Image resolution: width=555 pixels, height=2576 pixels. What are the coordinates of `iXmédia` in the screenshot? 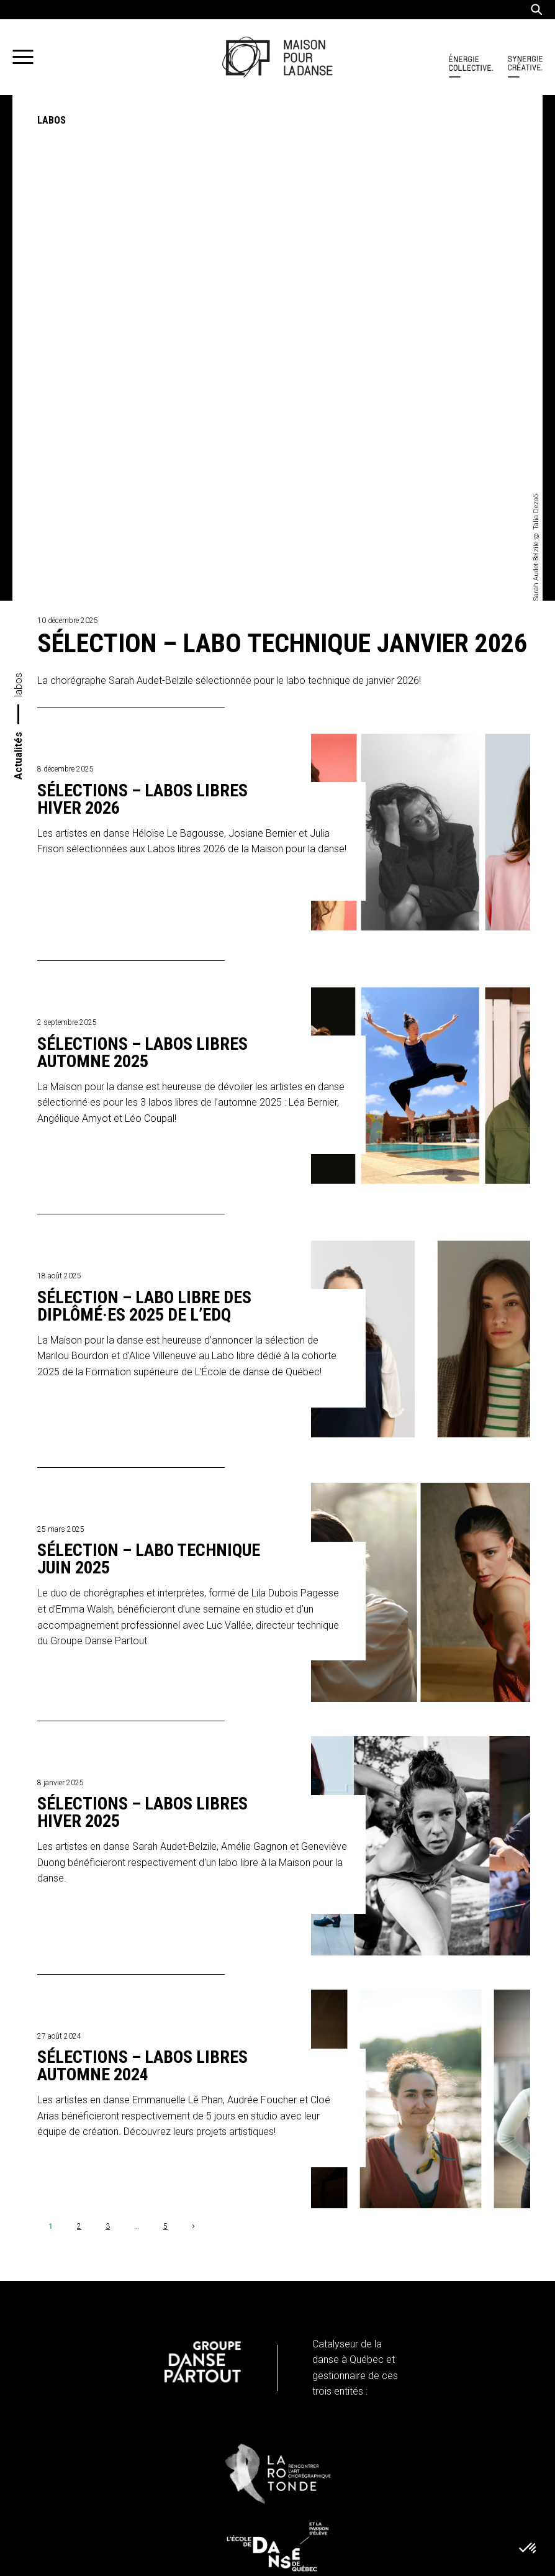 It's located at (394, 2564).